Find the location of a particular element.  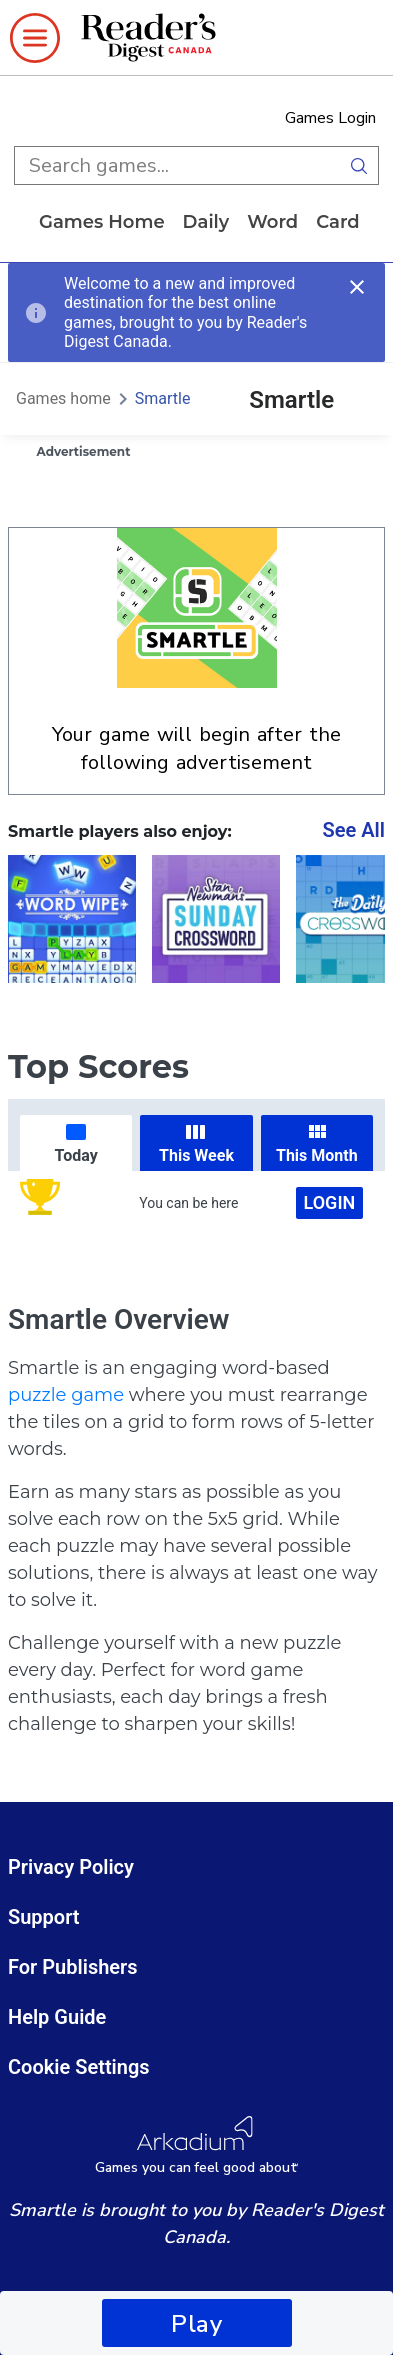

word is located at coordinates (272, 222).